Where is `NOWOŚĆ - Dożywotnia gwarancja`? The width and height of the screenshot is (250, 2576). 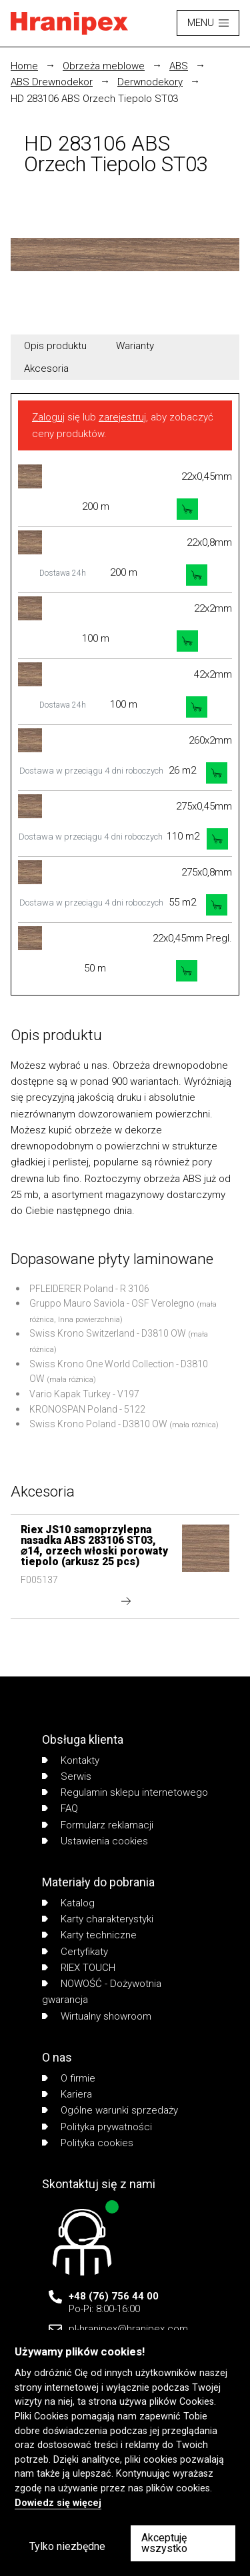
NOWOŚĆ - Dożywotnia gwarancja is located at coordinates (101, 1992).